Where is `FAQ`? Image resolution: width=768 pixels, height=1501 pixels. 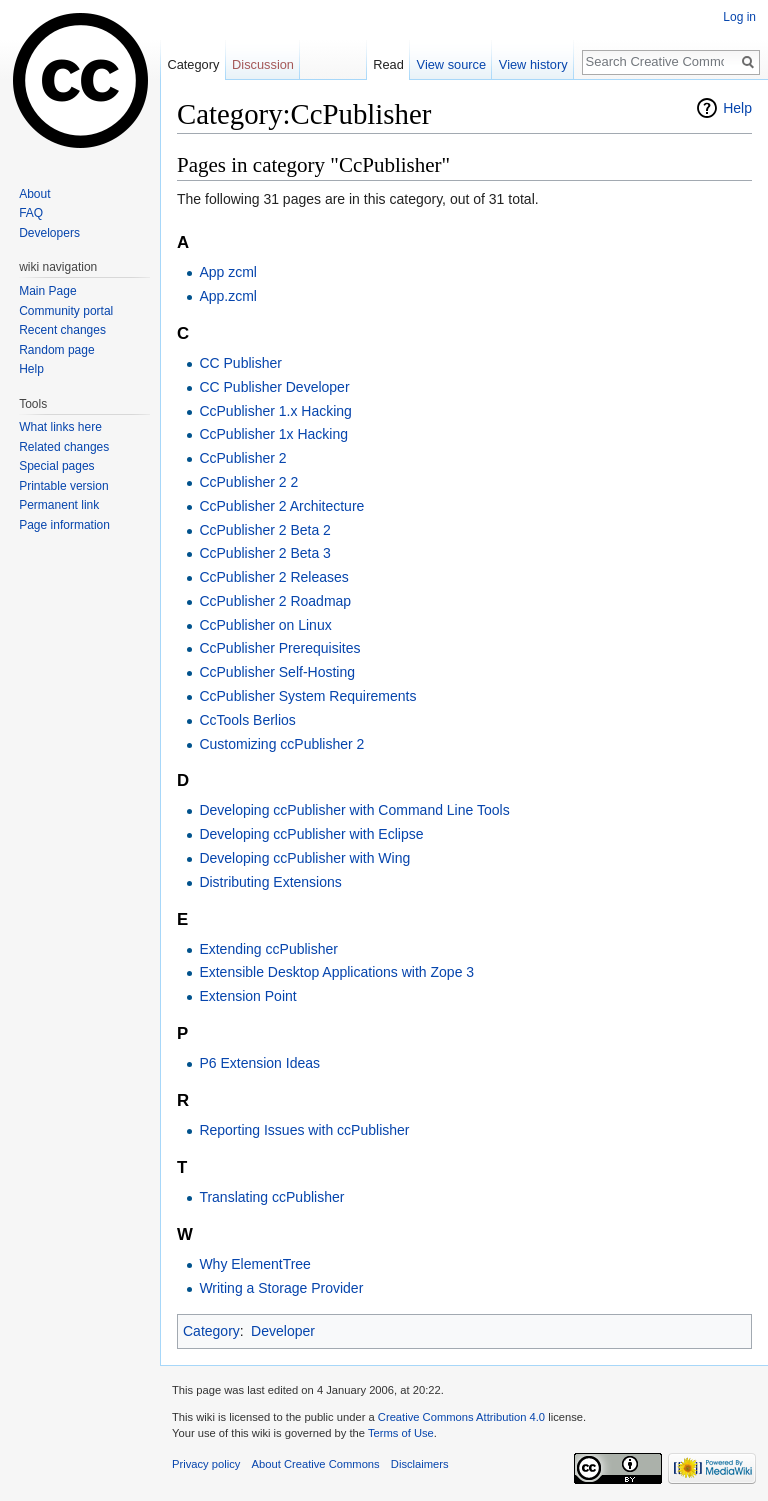 FAQ is located at coordinates (31, 213).